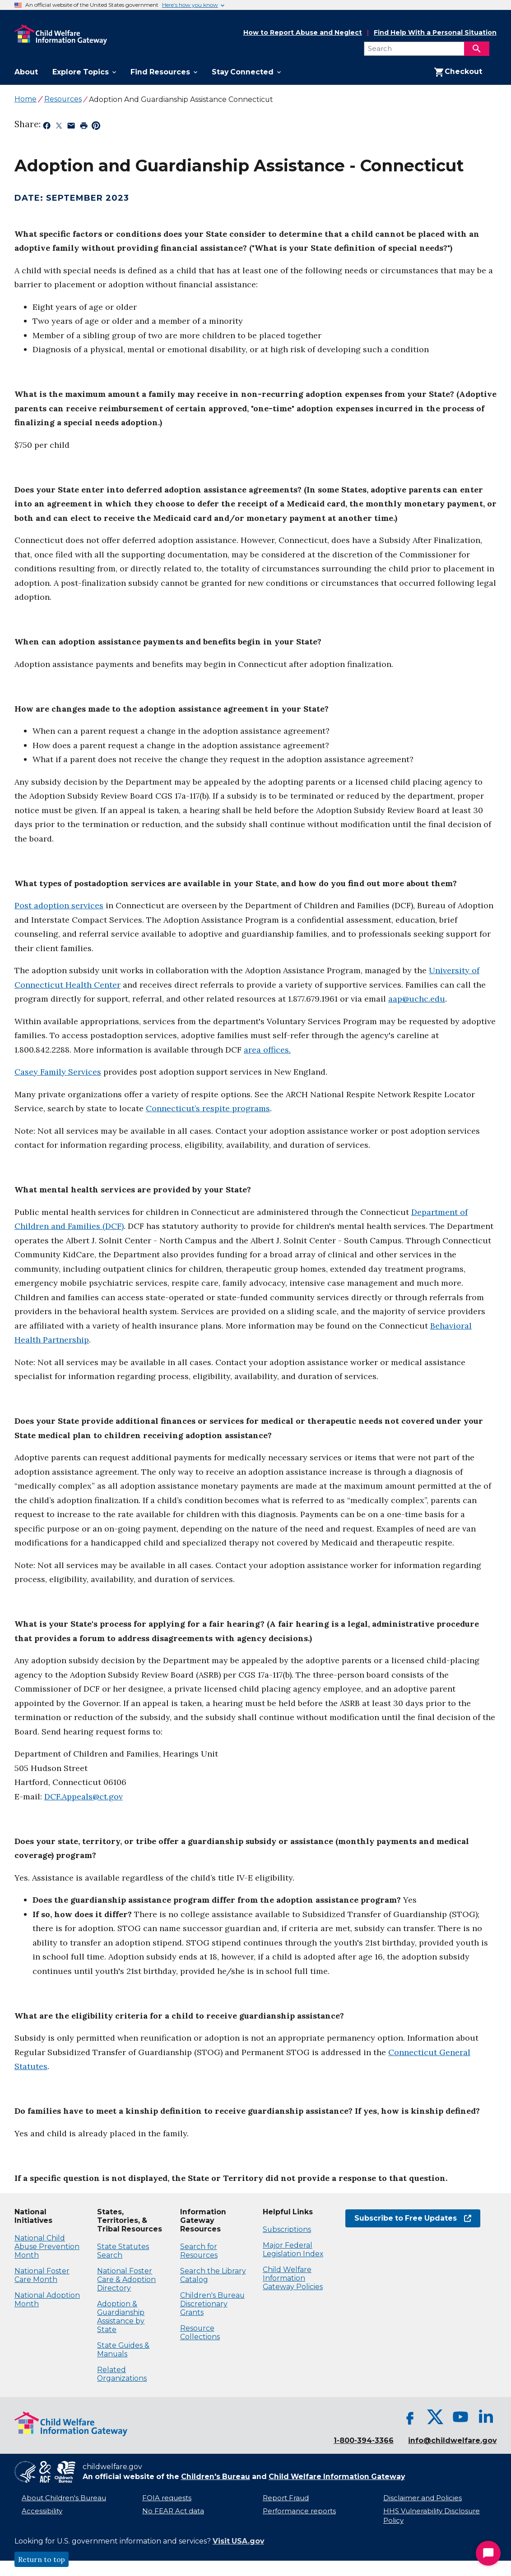 The height and width of the screenshot is (2576, 511). Describe the element at coordinates (267, 1049) in the screenshot. I see `area offices.` at that location.